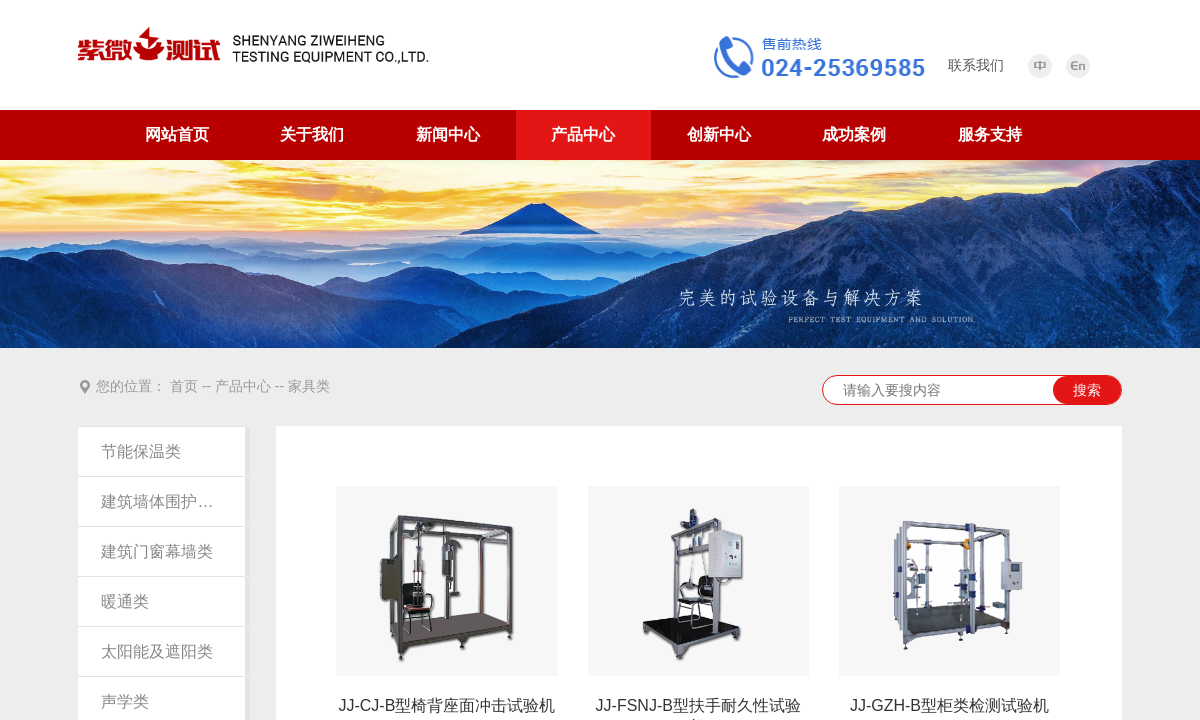  Describe the element at coordinates (309, 386) in the screenshot. I see `家具类` at that location.